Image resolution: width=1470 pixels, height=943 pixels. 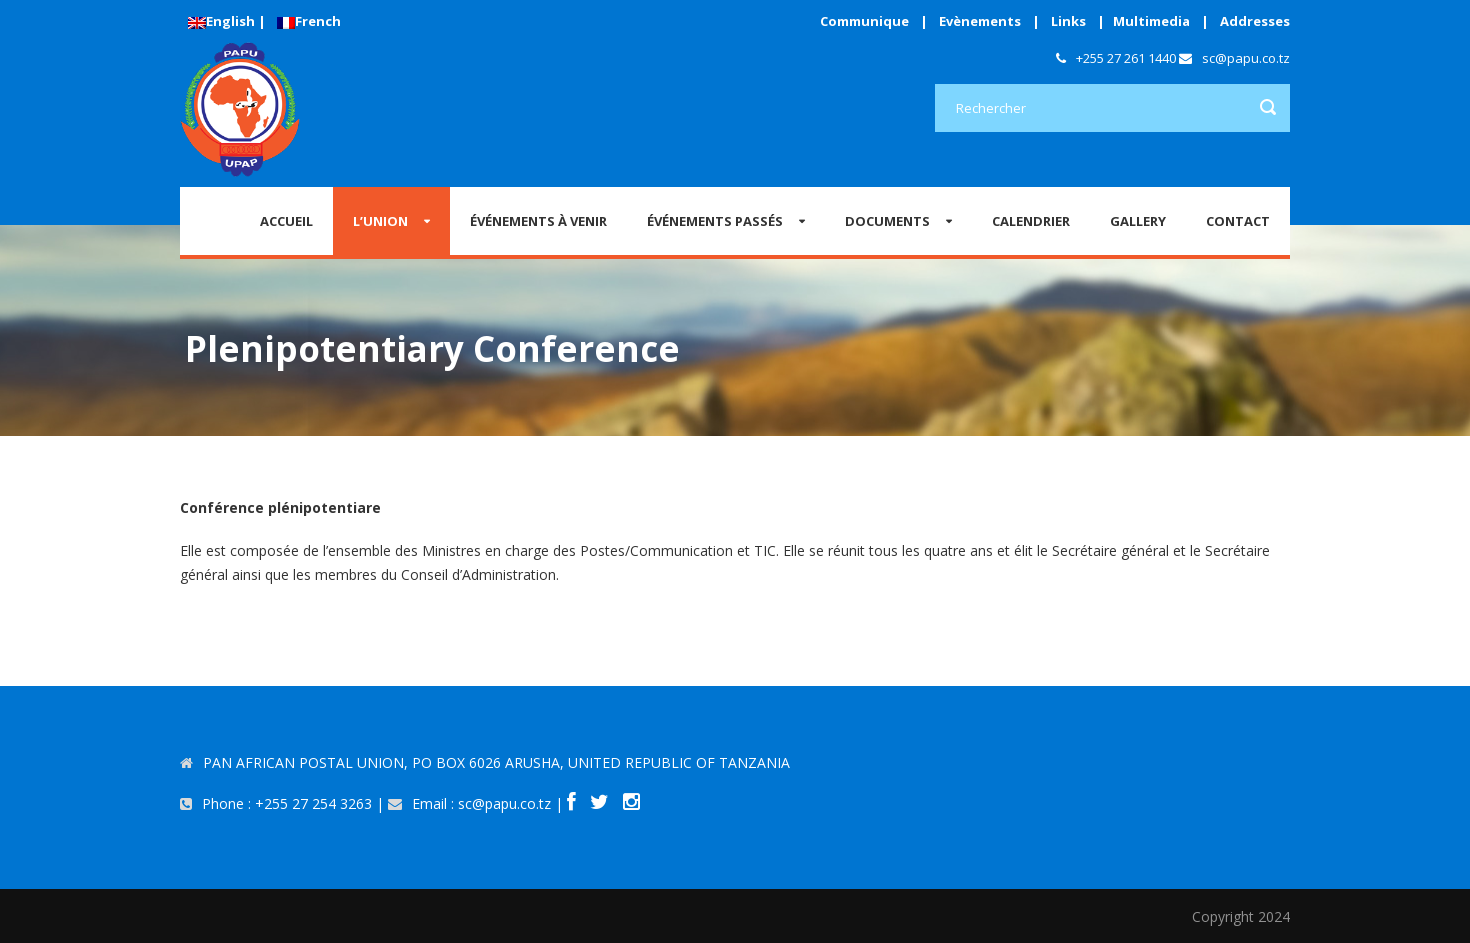 What do you see at coordinates (887, 221) in the screenshot?
I see `Documents` at bounding box center [887, 221].